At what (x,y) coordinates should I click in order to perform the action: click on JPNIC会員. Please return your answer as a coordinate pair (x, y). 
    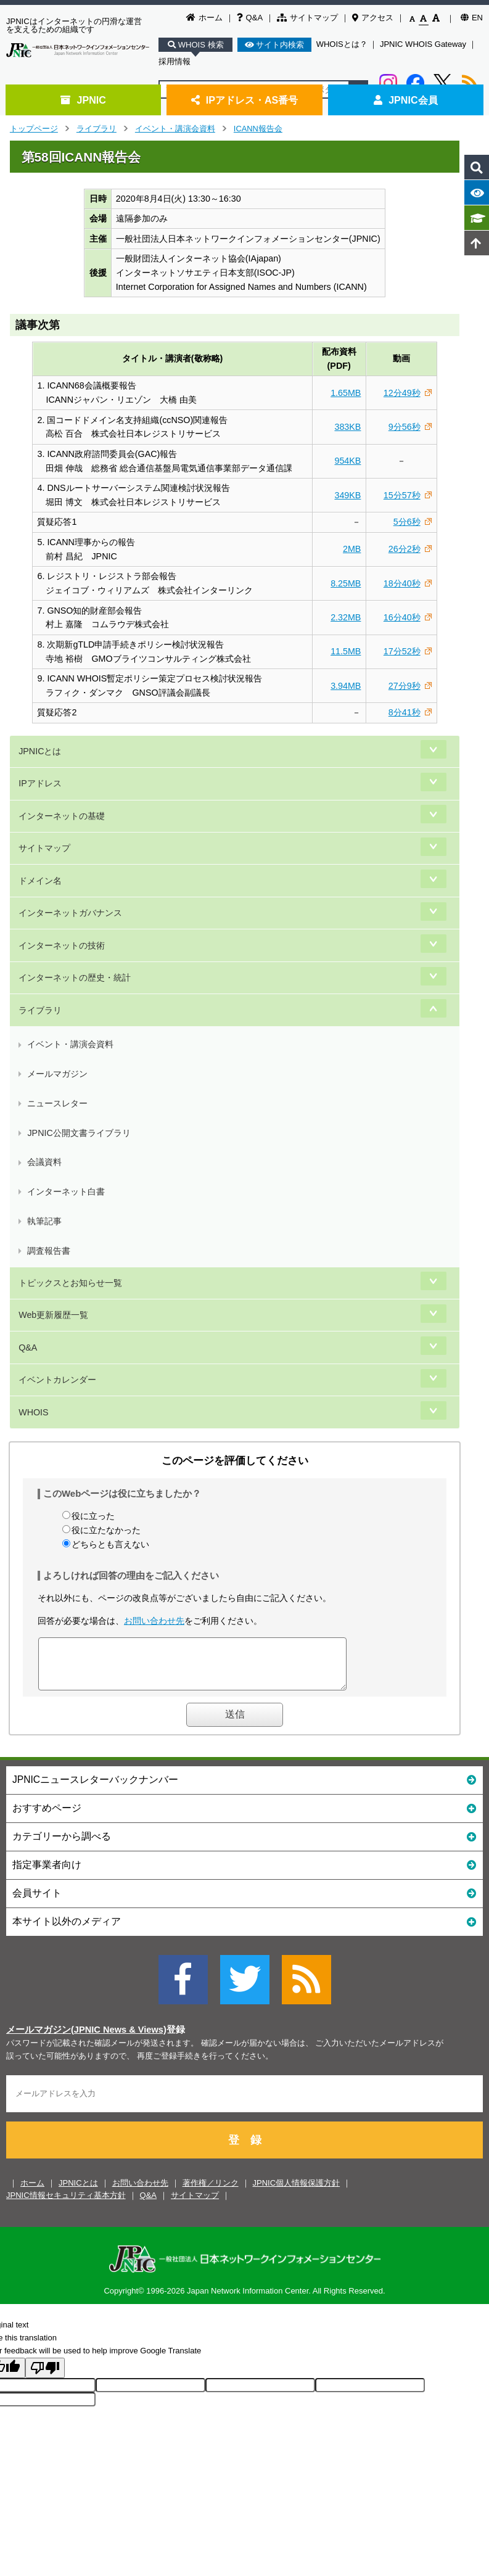
    Looking at the image, I should click on (405, 99).